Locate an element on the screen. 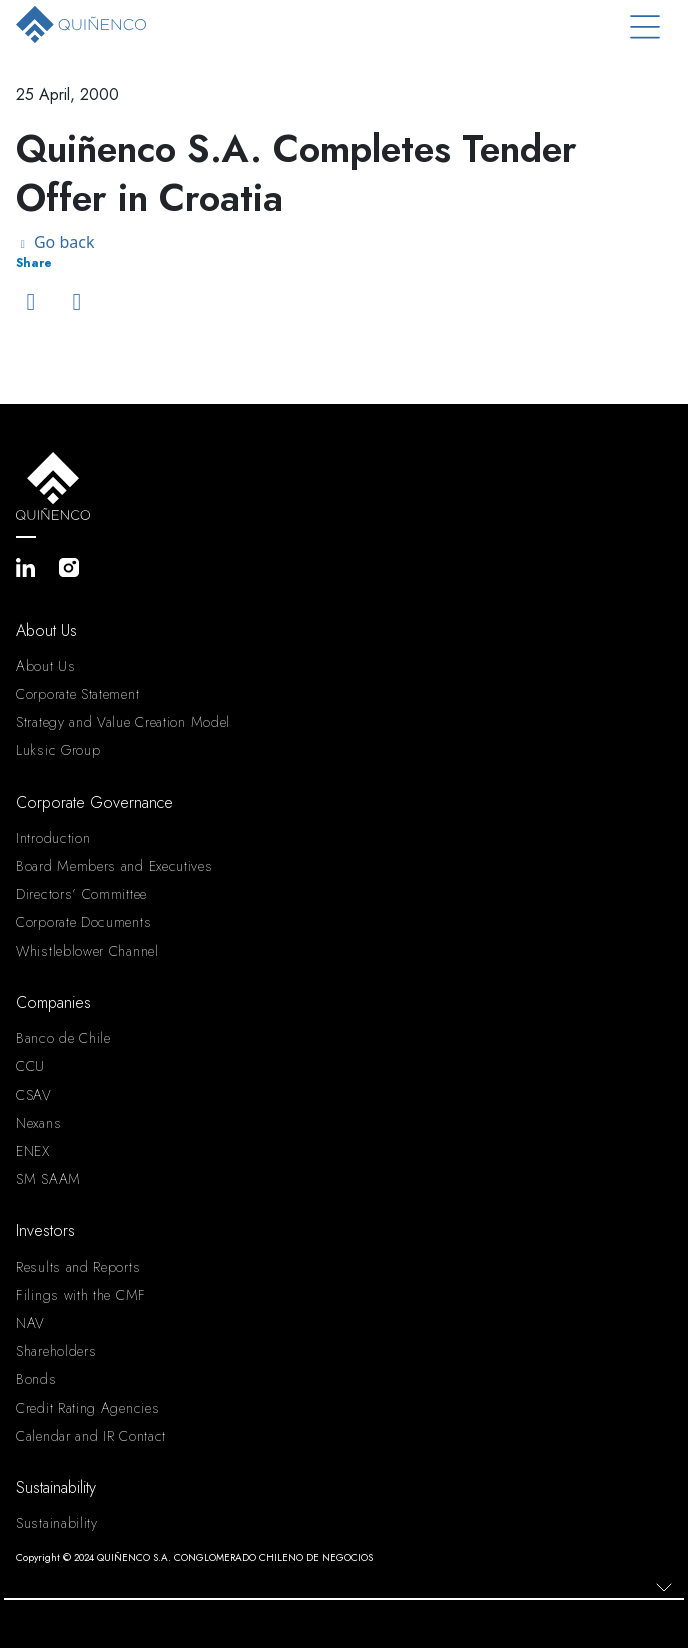  CCU is located at coordinates (30, 1066).